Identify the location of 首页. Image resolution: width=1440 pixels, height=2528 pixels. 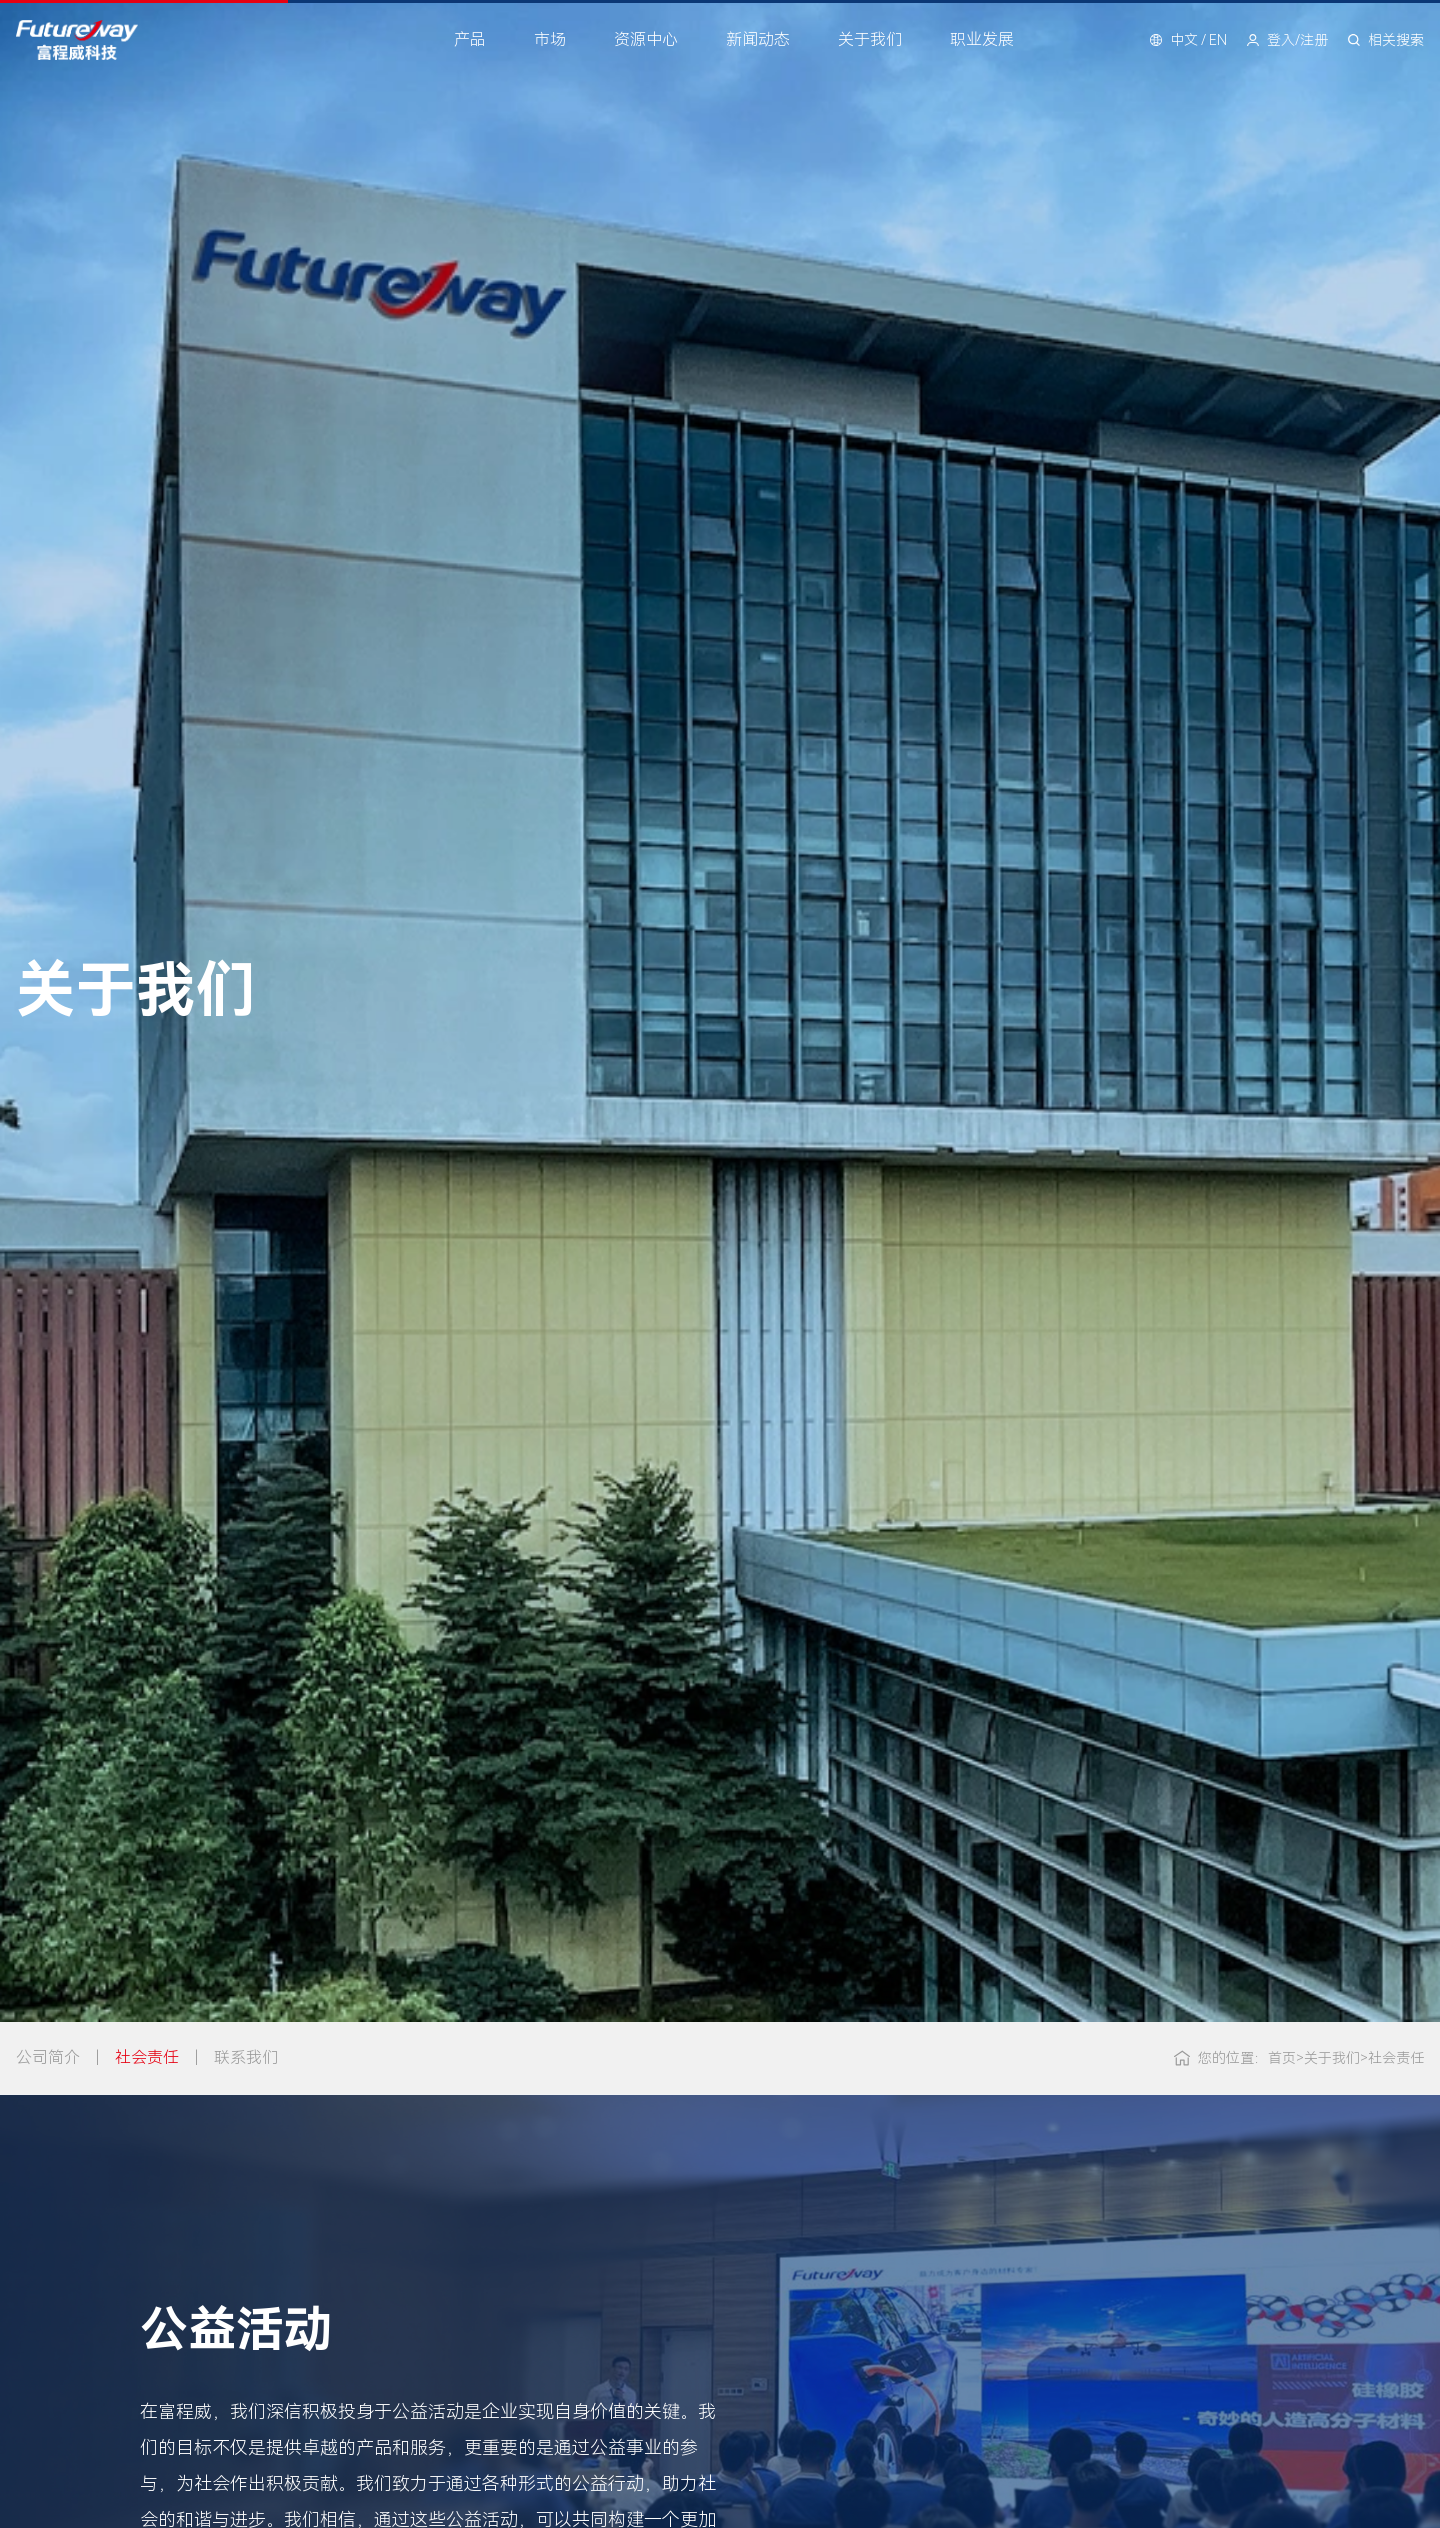
(1274, 2058).